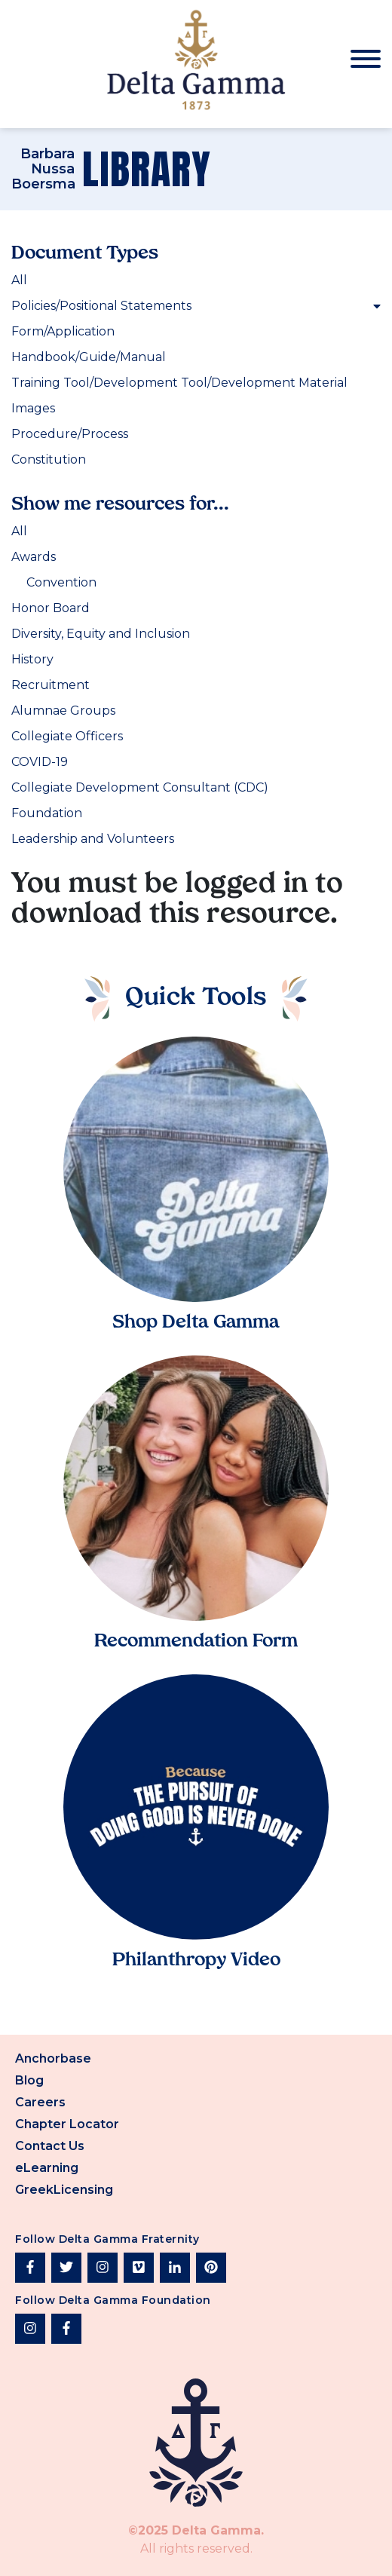 This screenshot has width=392, height=2576. Describe the element at coordinates (29, 2080) in the screenshot. I see `Blog` at that location.